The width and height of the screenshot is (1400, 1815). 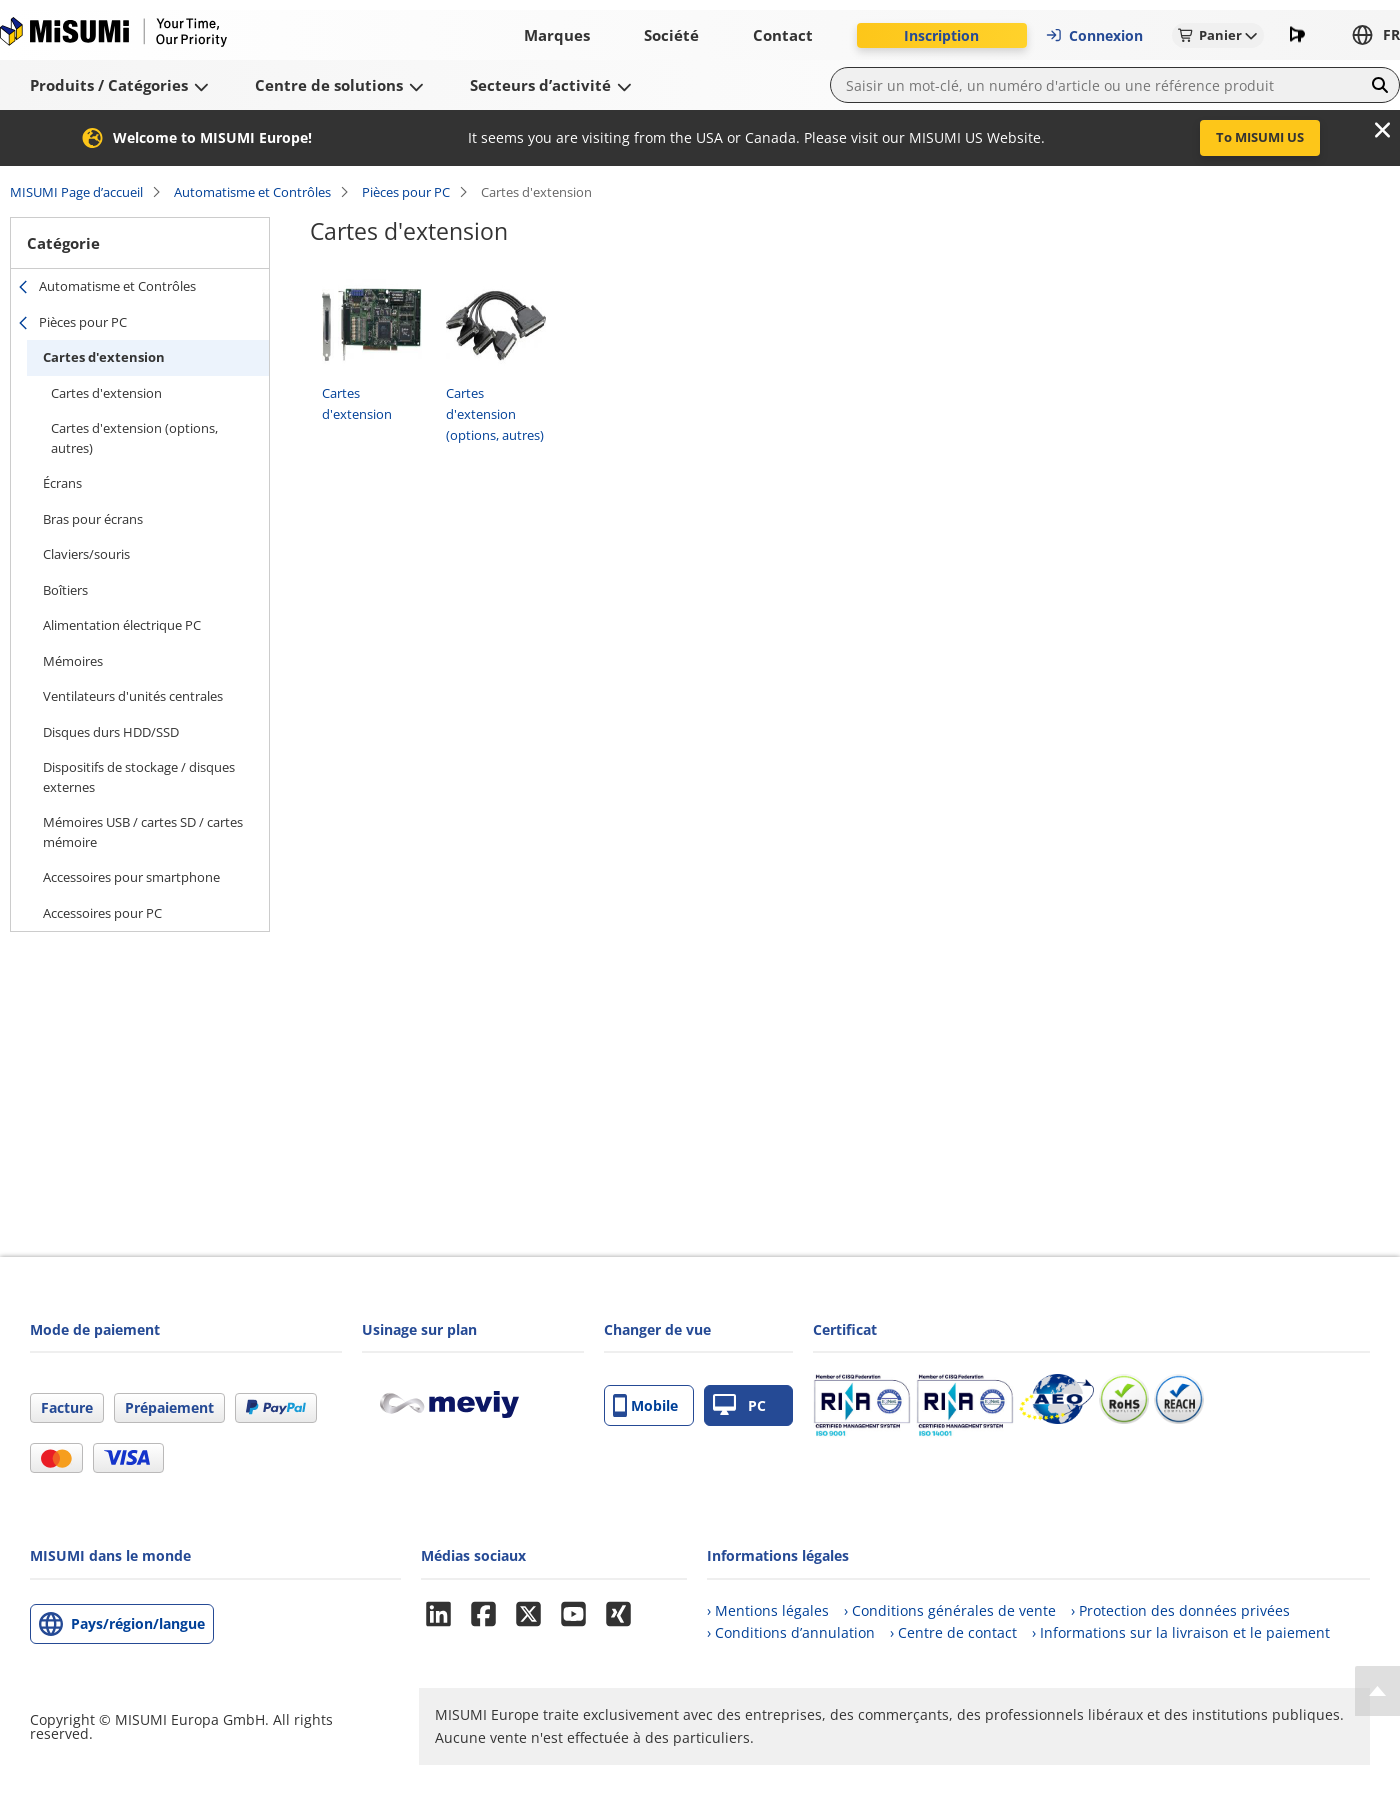 I want to click on Pièces pour PC, so click(x=406, y=192).